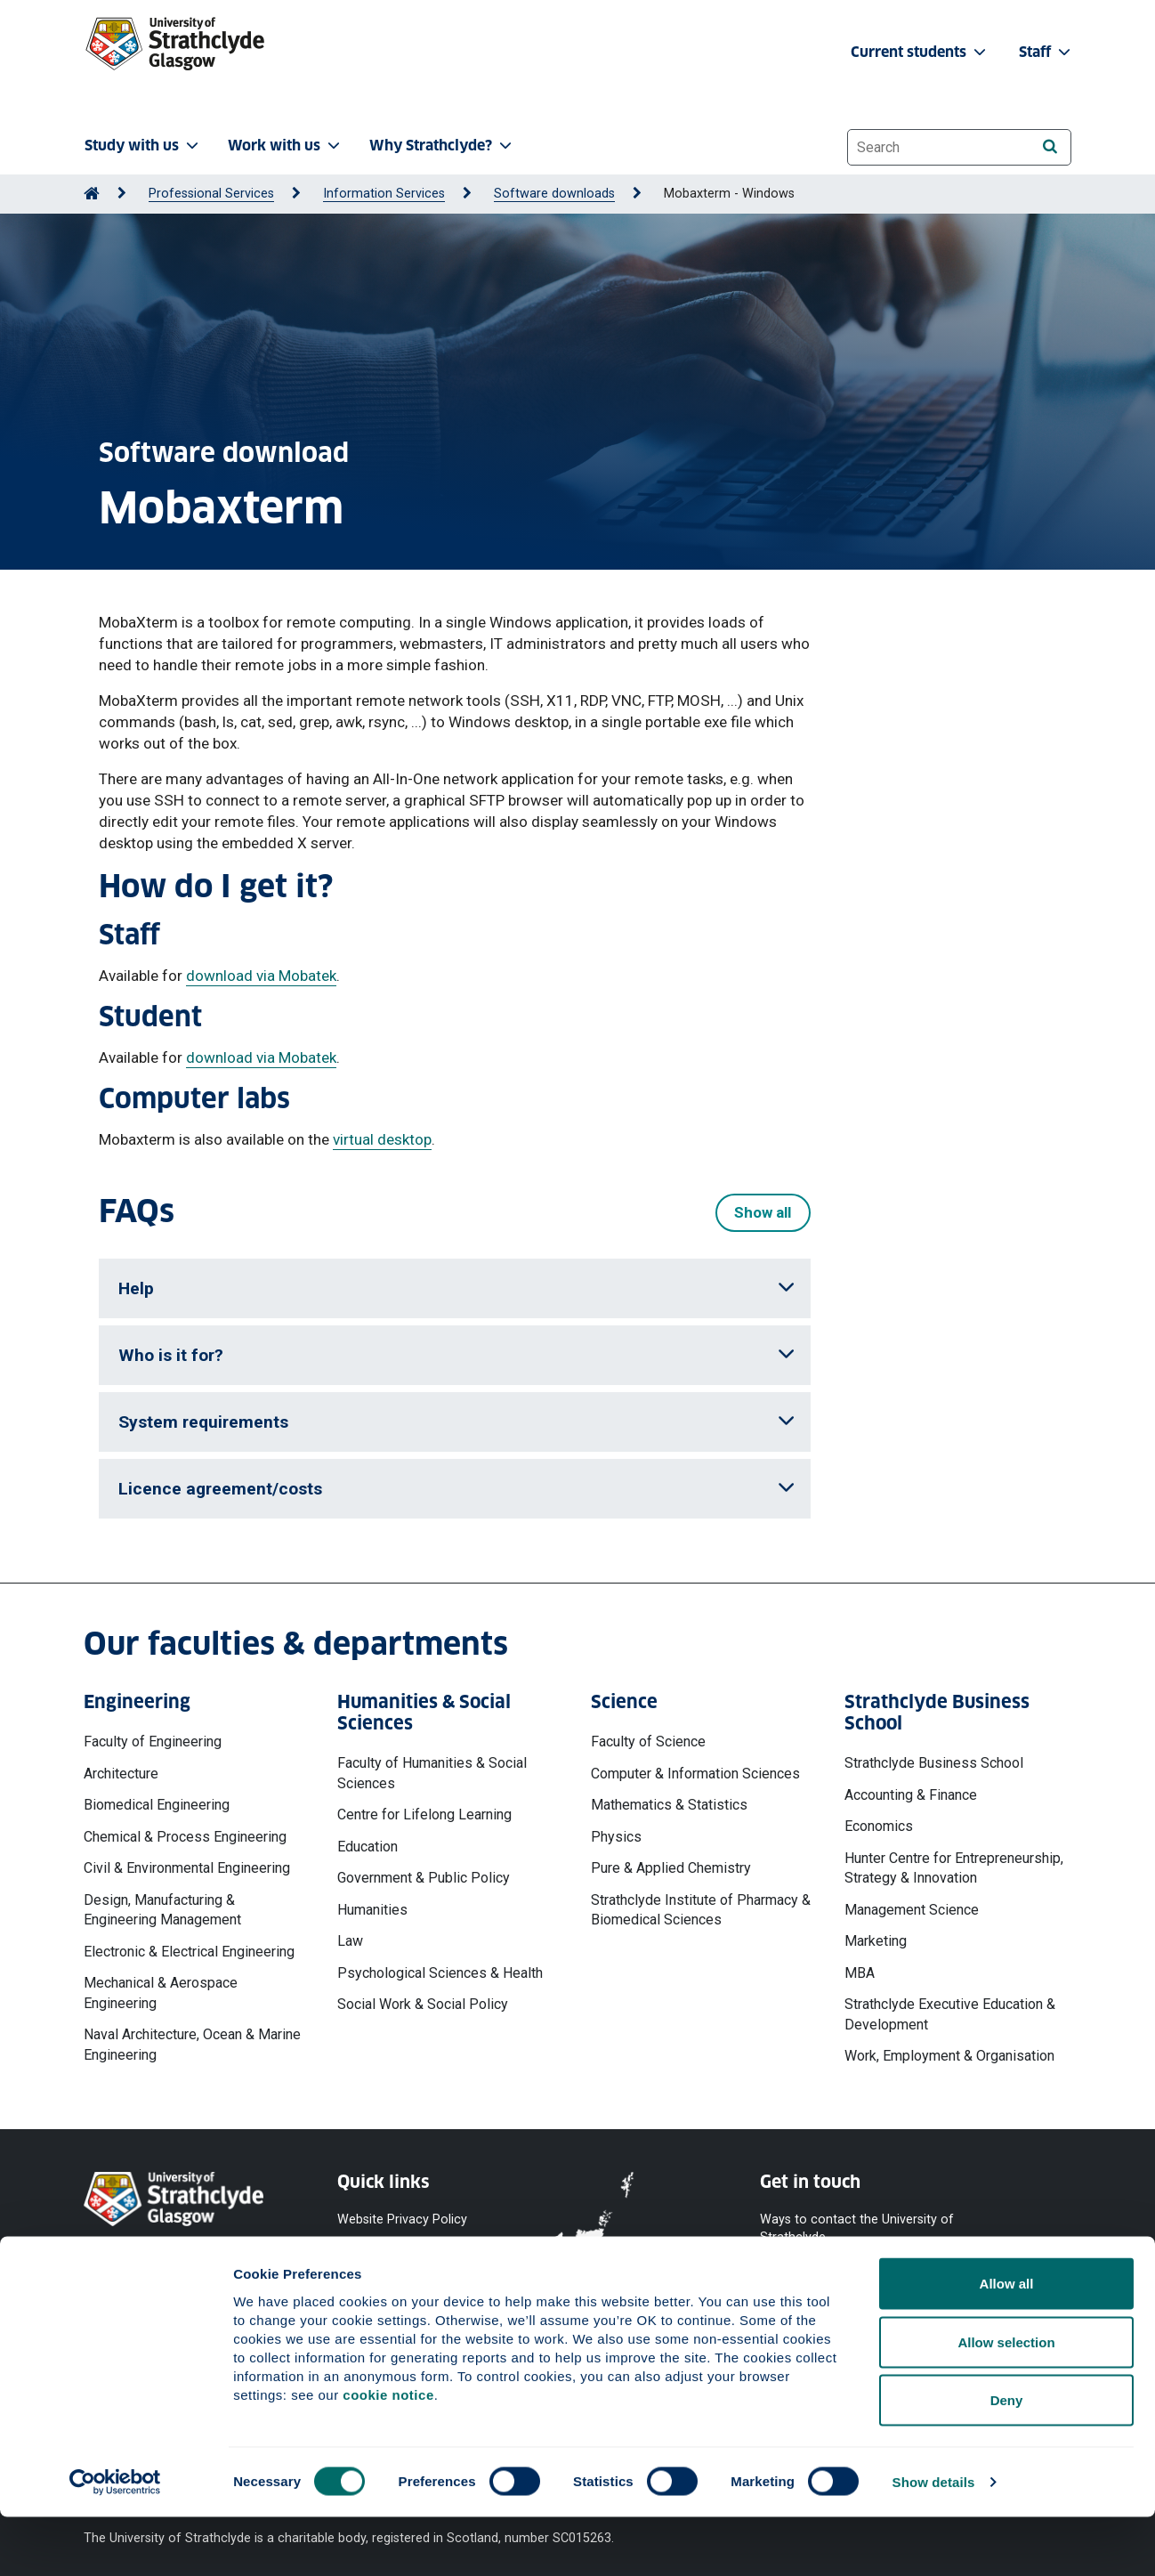 The image size is (1155, 2576). What do you see at coordinates (949, 2014) in the screenshot?
I see `Strathclyde Executive Education & Development` at bounding box center [949, 2014].